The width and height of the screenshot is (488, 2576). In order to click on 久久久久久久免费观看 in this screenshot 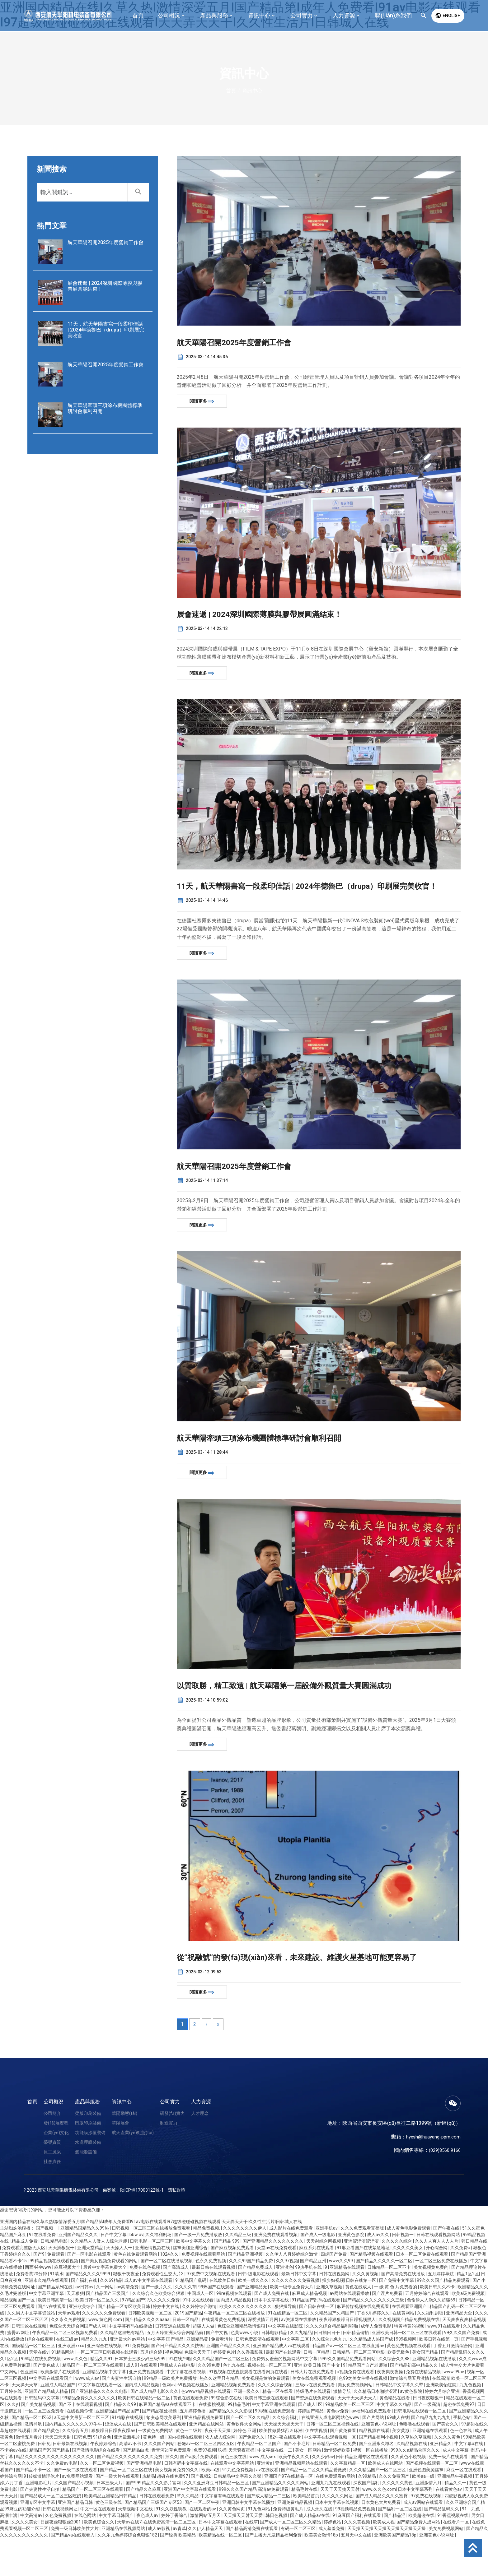, I will do `click(104, 2350)`.